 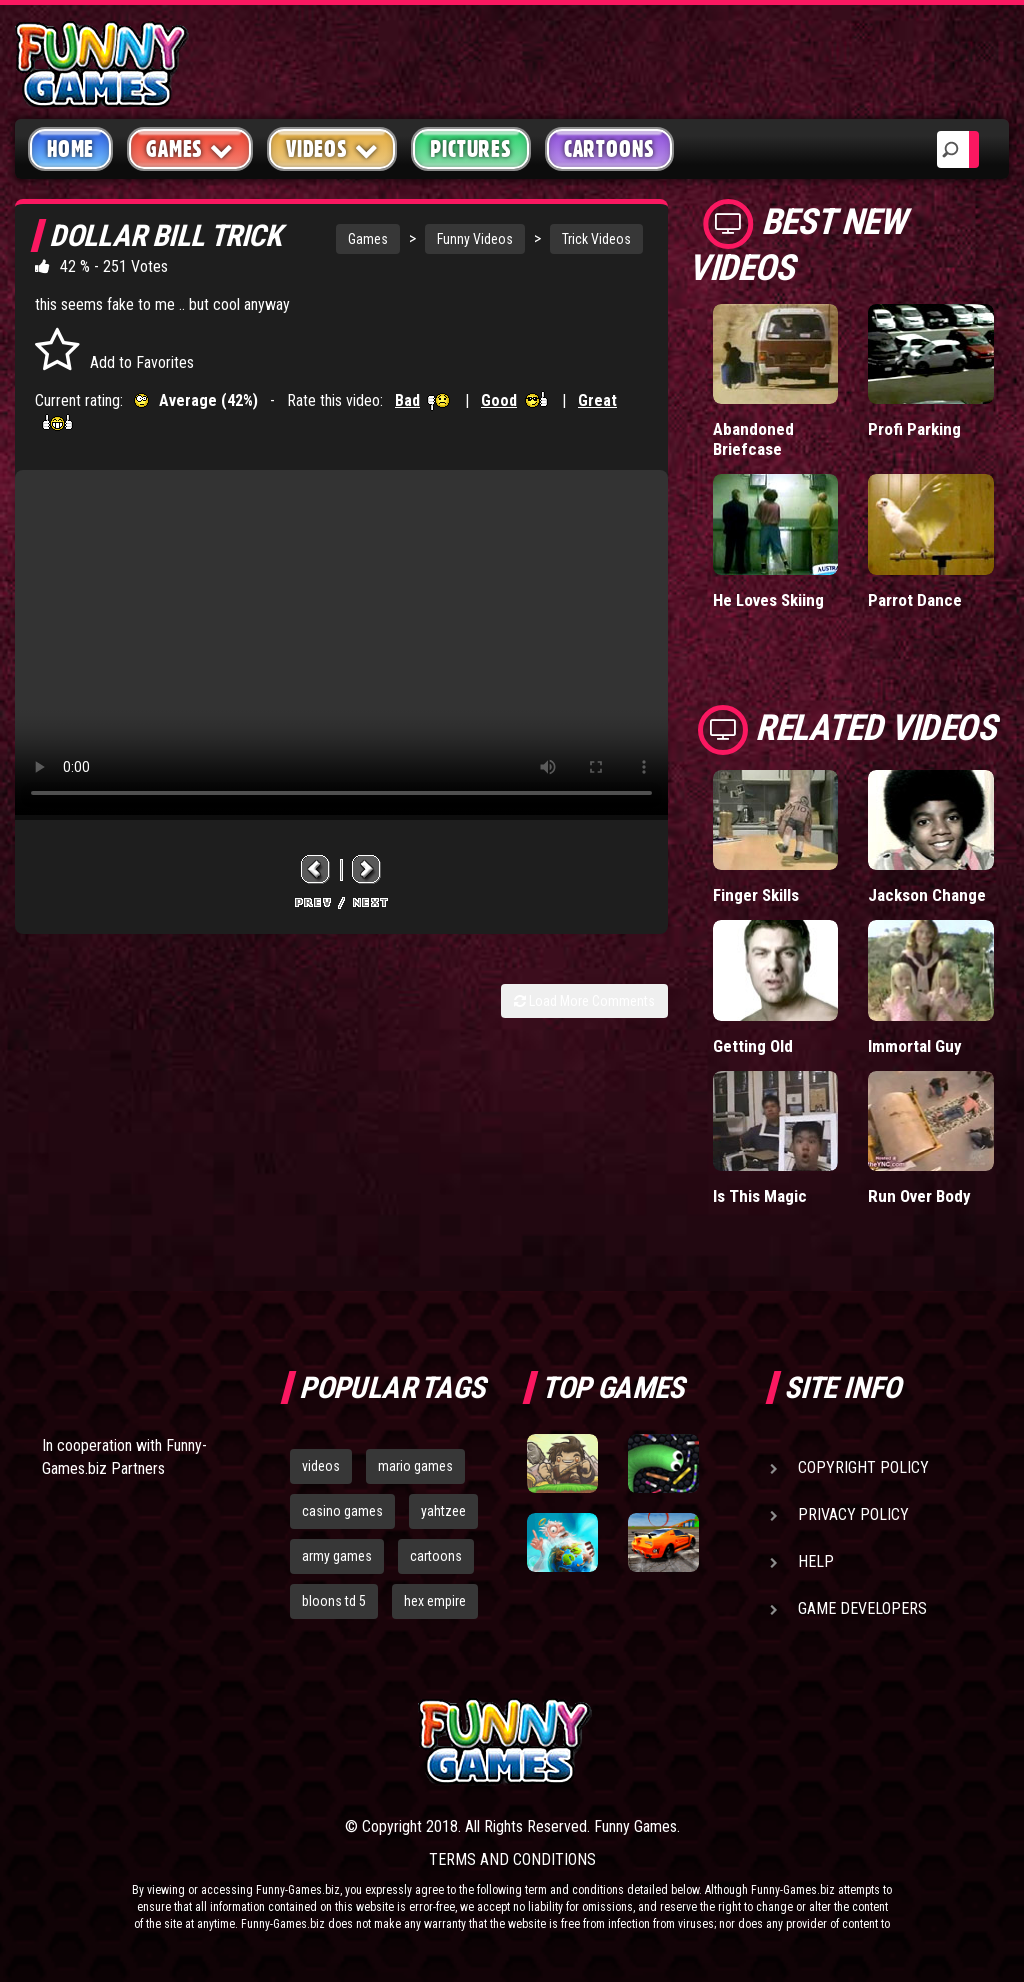 I want to click on hex empire, so click(x=435, y=1601).